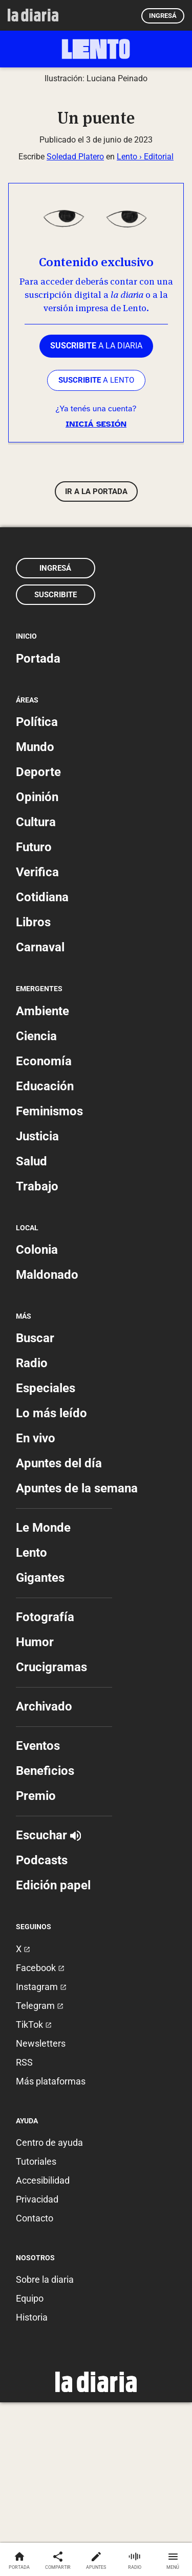 The image size is (192, 2576). What do you see at coordinates (30, 2441) in the screenshot?
I see `Equipo` at bounding box center [30, 2441].